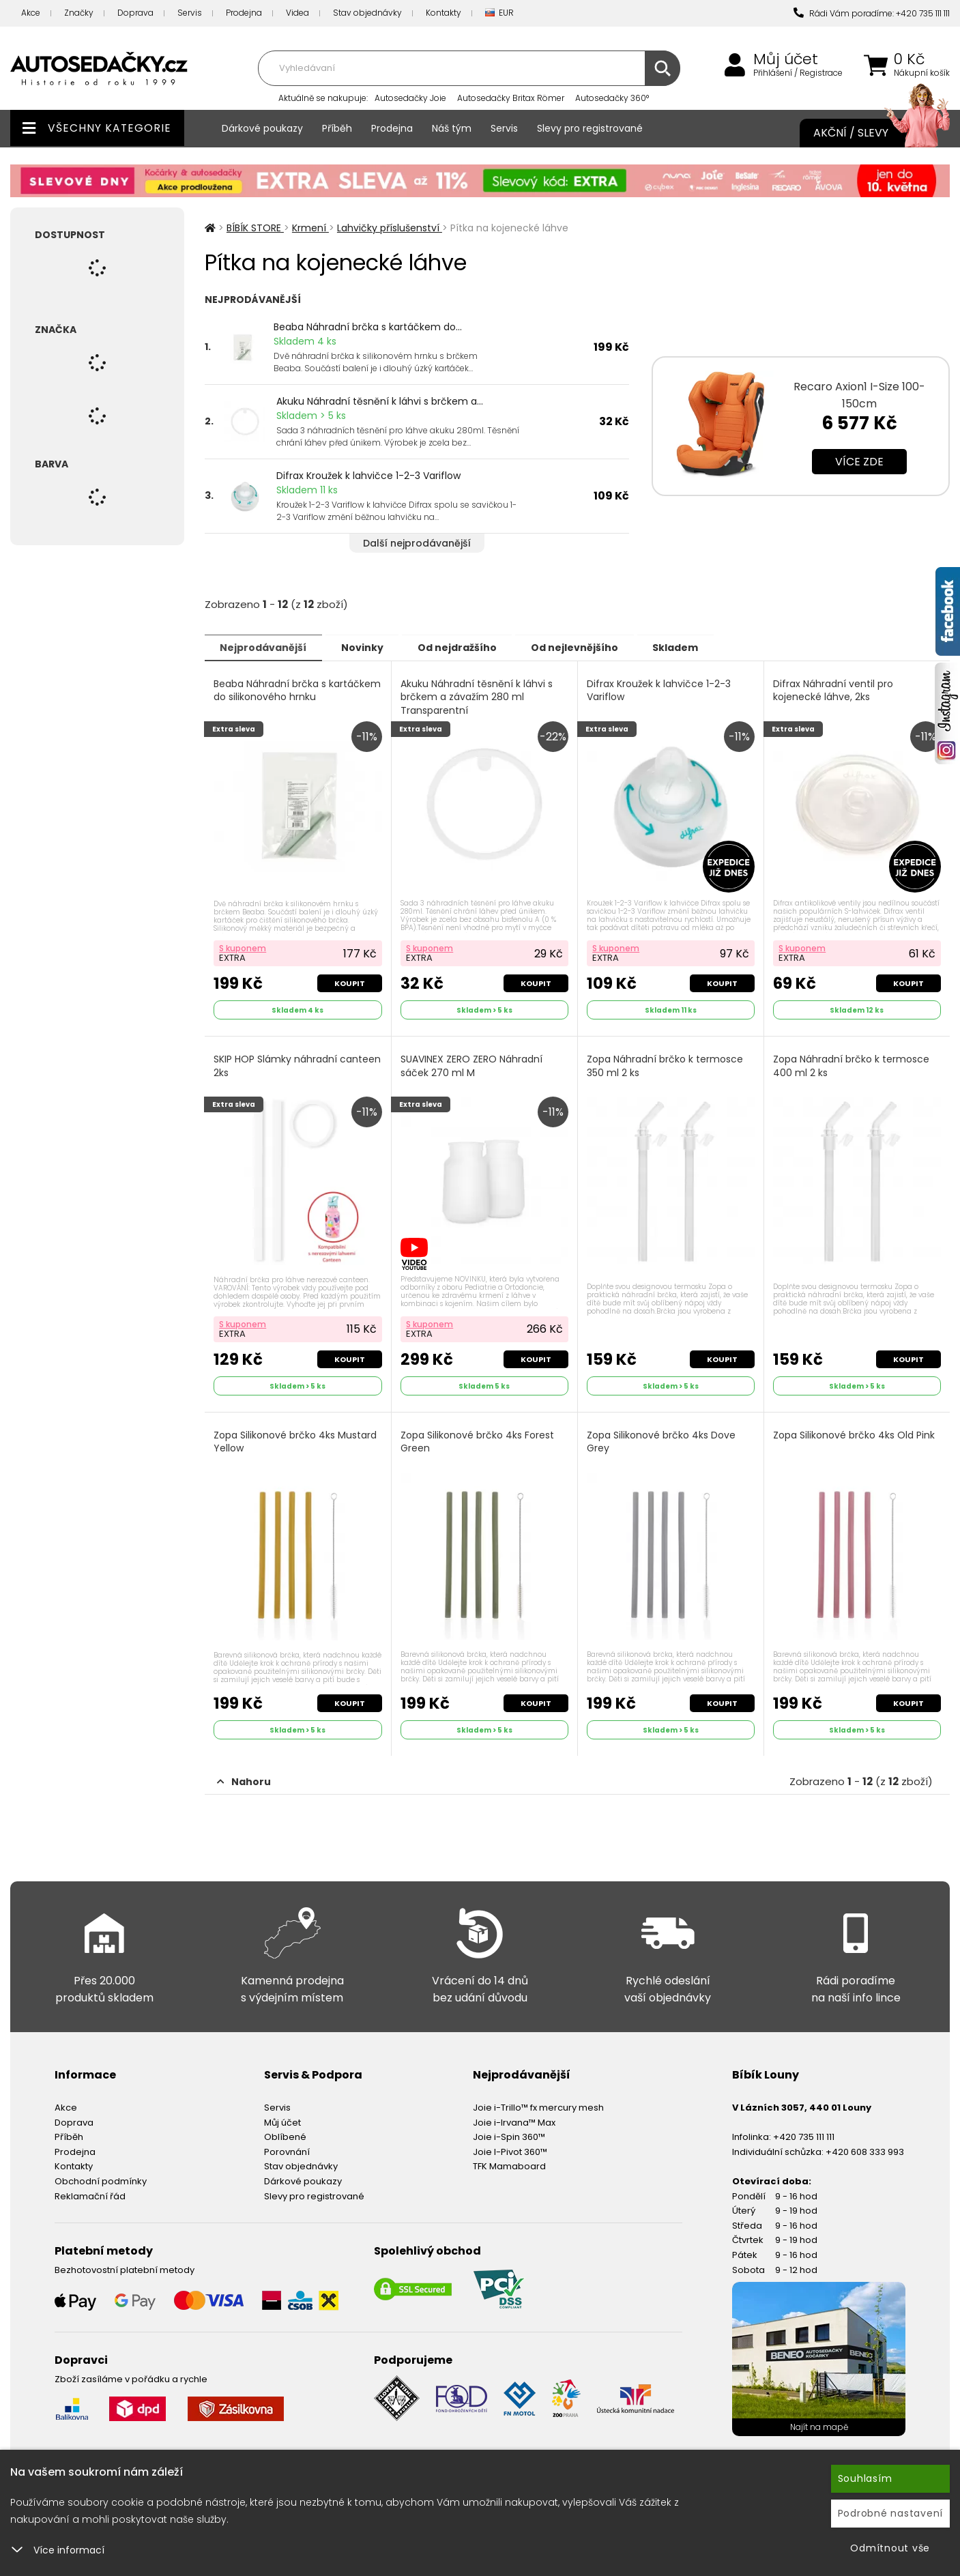  I want to click on Příběh, so click(337, 128).